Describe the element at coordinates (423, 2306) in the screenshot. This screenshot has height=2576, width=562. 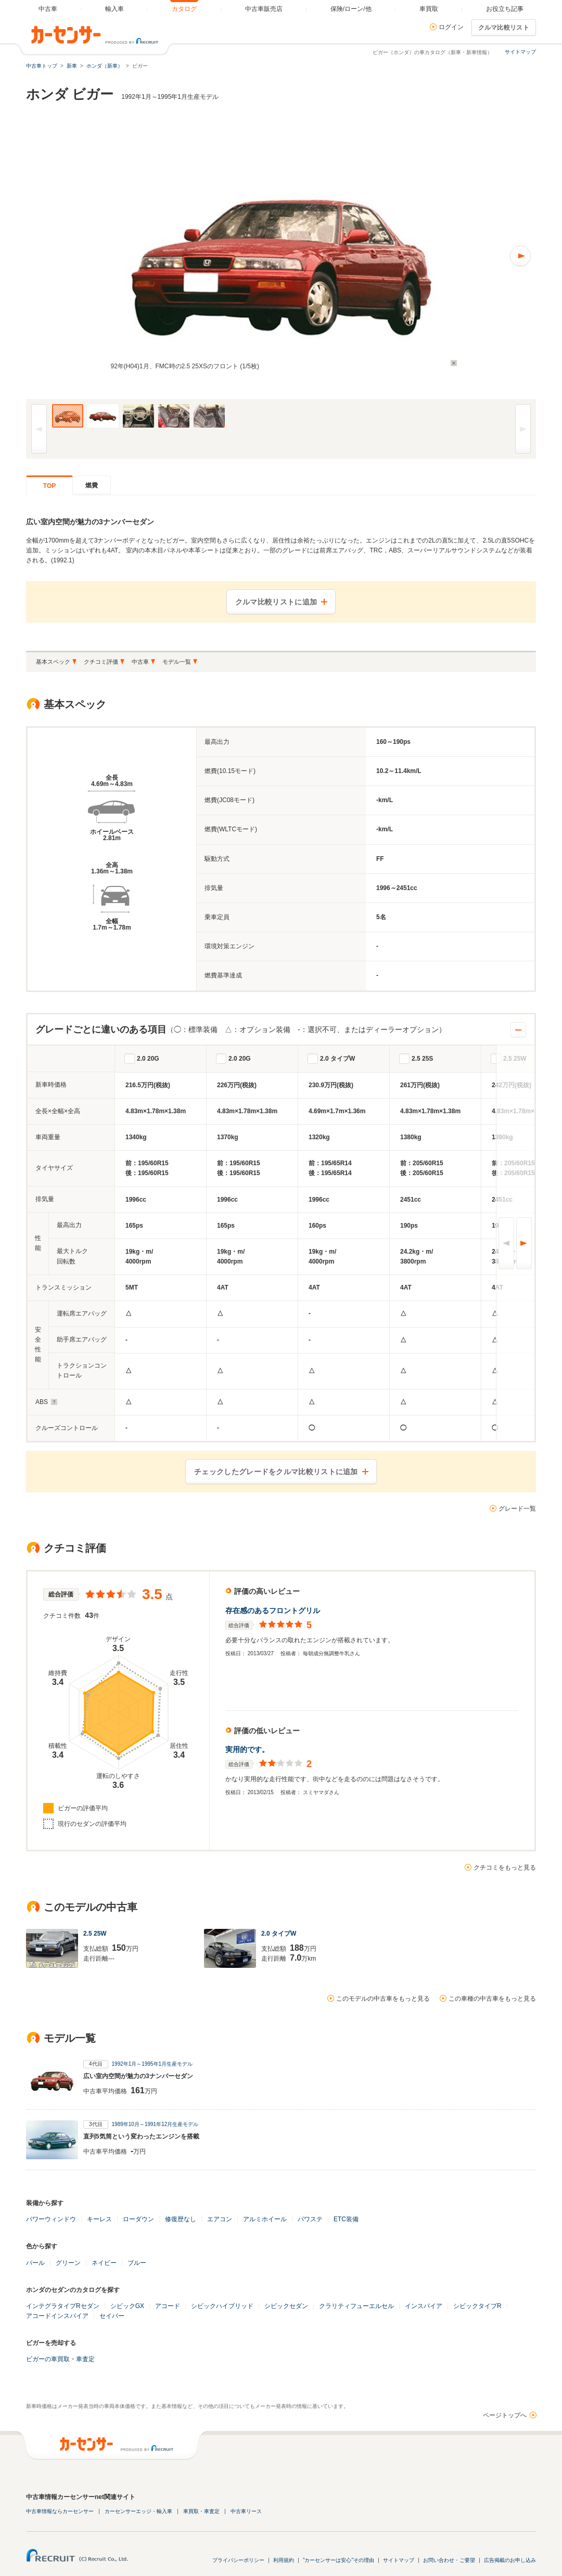
I see `インスパイア` at that location.